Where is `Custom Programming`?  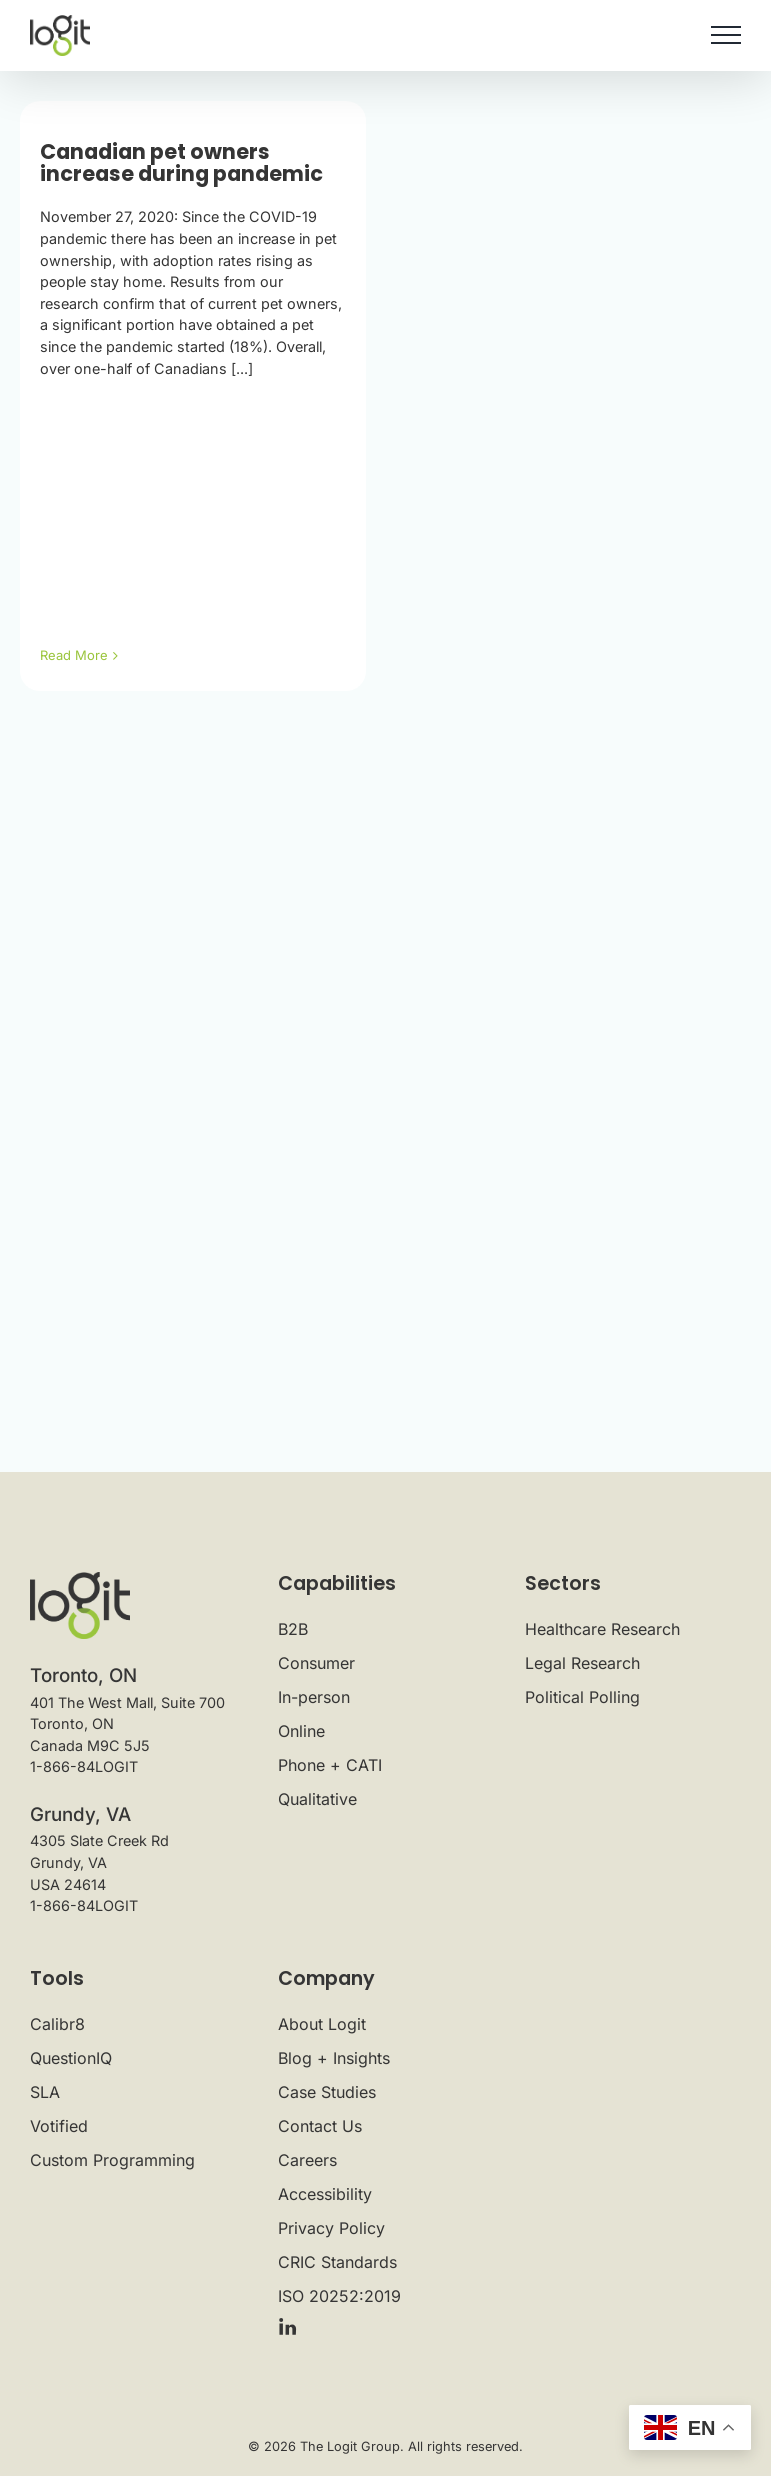
Custom Programming is located at coordinates (112, 2160).